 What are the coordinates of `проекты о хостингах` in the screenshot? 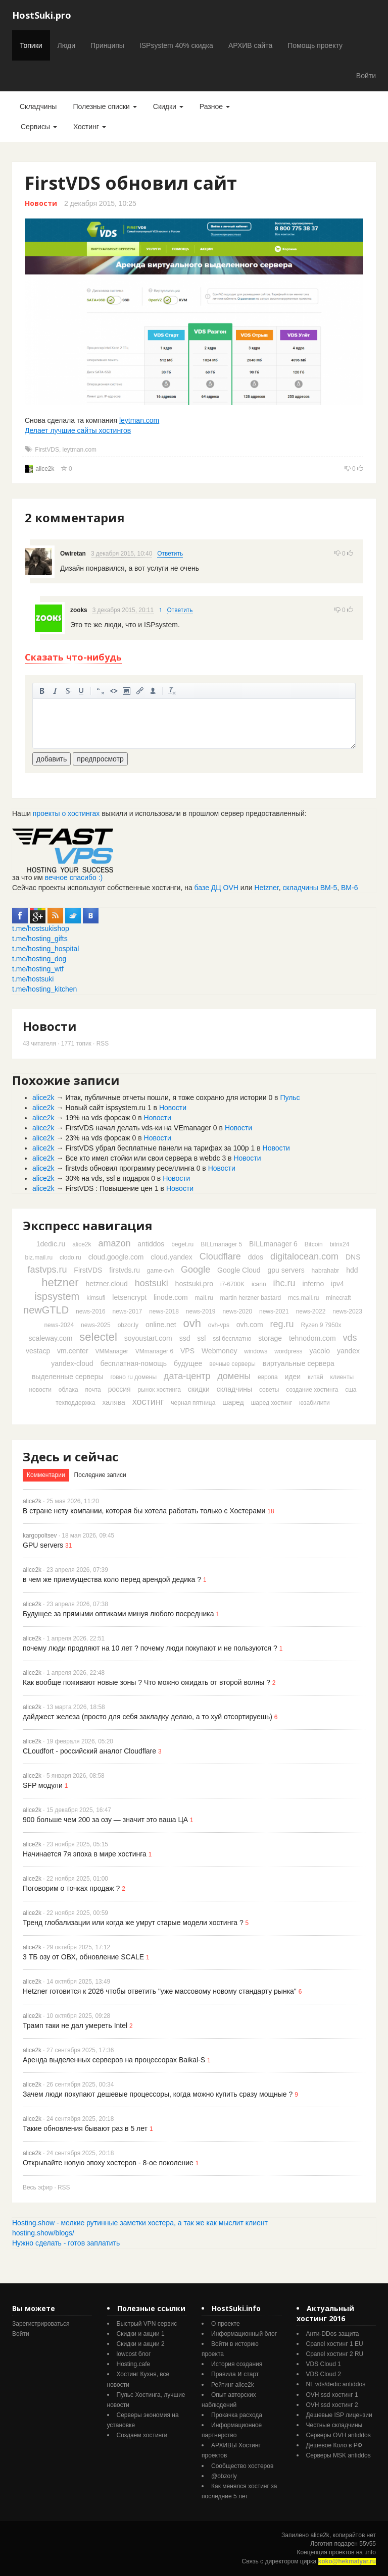 It's located at (66, 813).